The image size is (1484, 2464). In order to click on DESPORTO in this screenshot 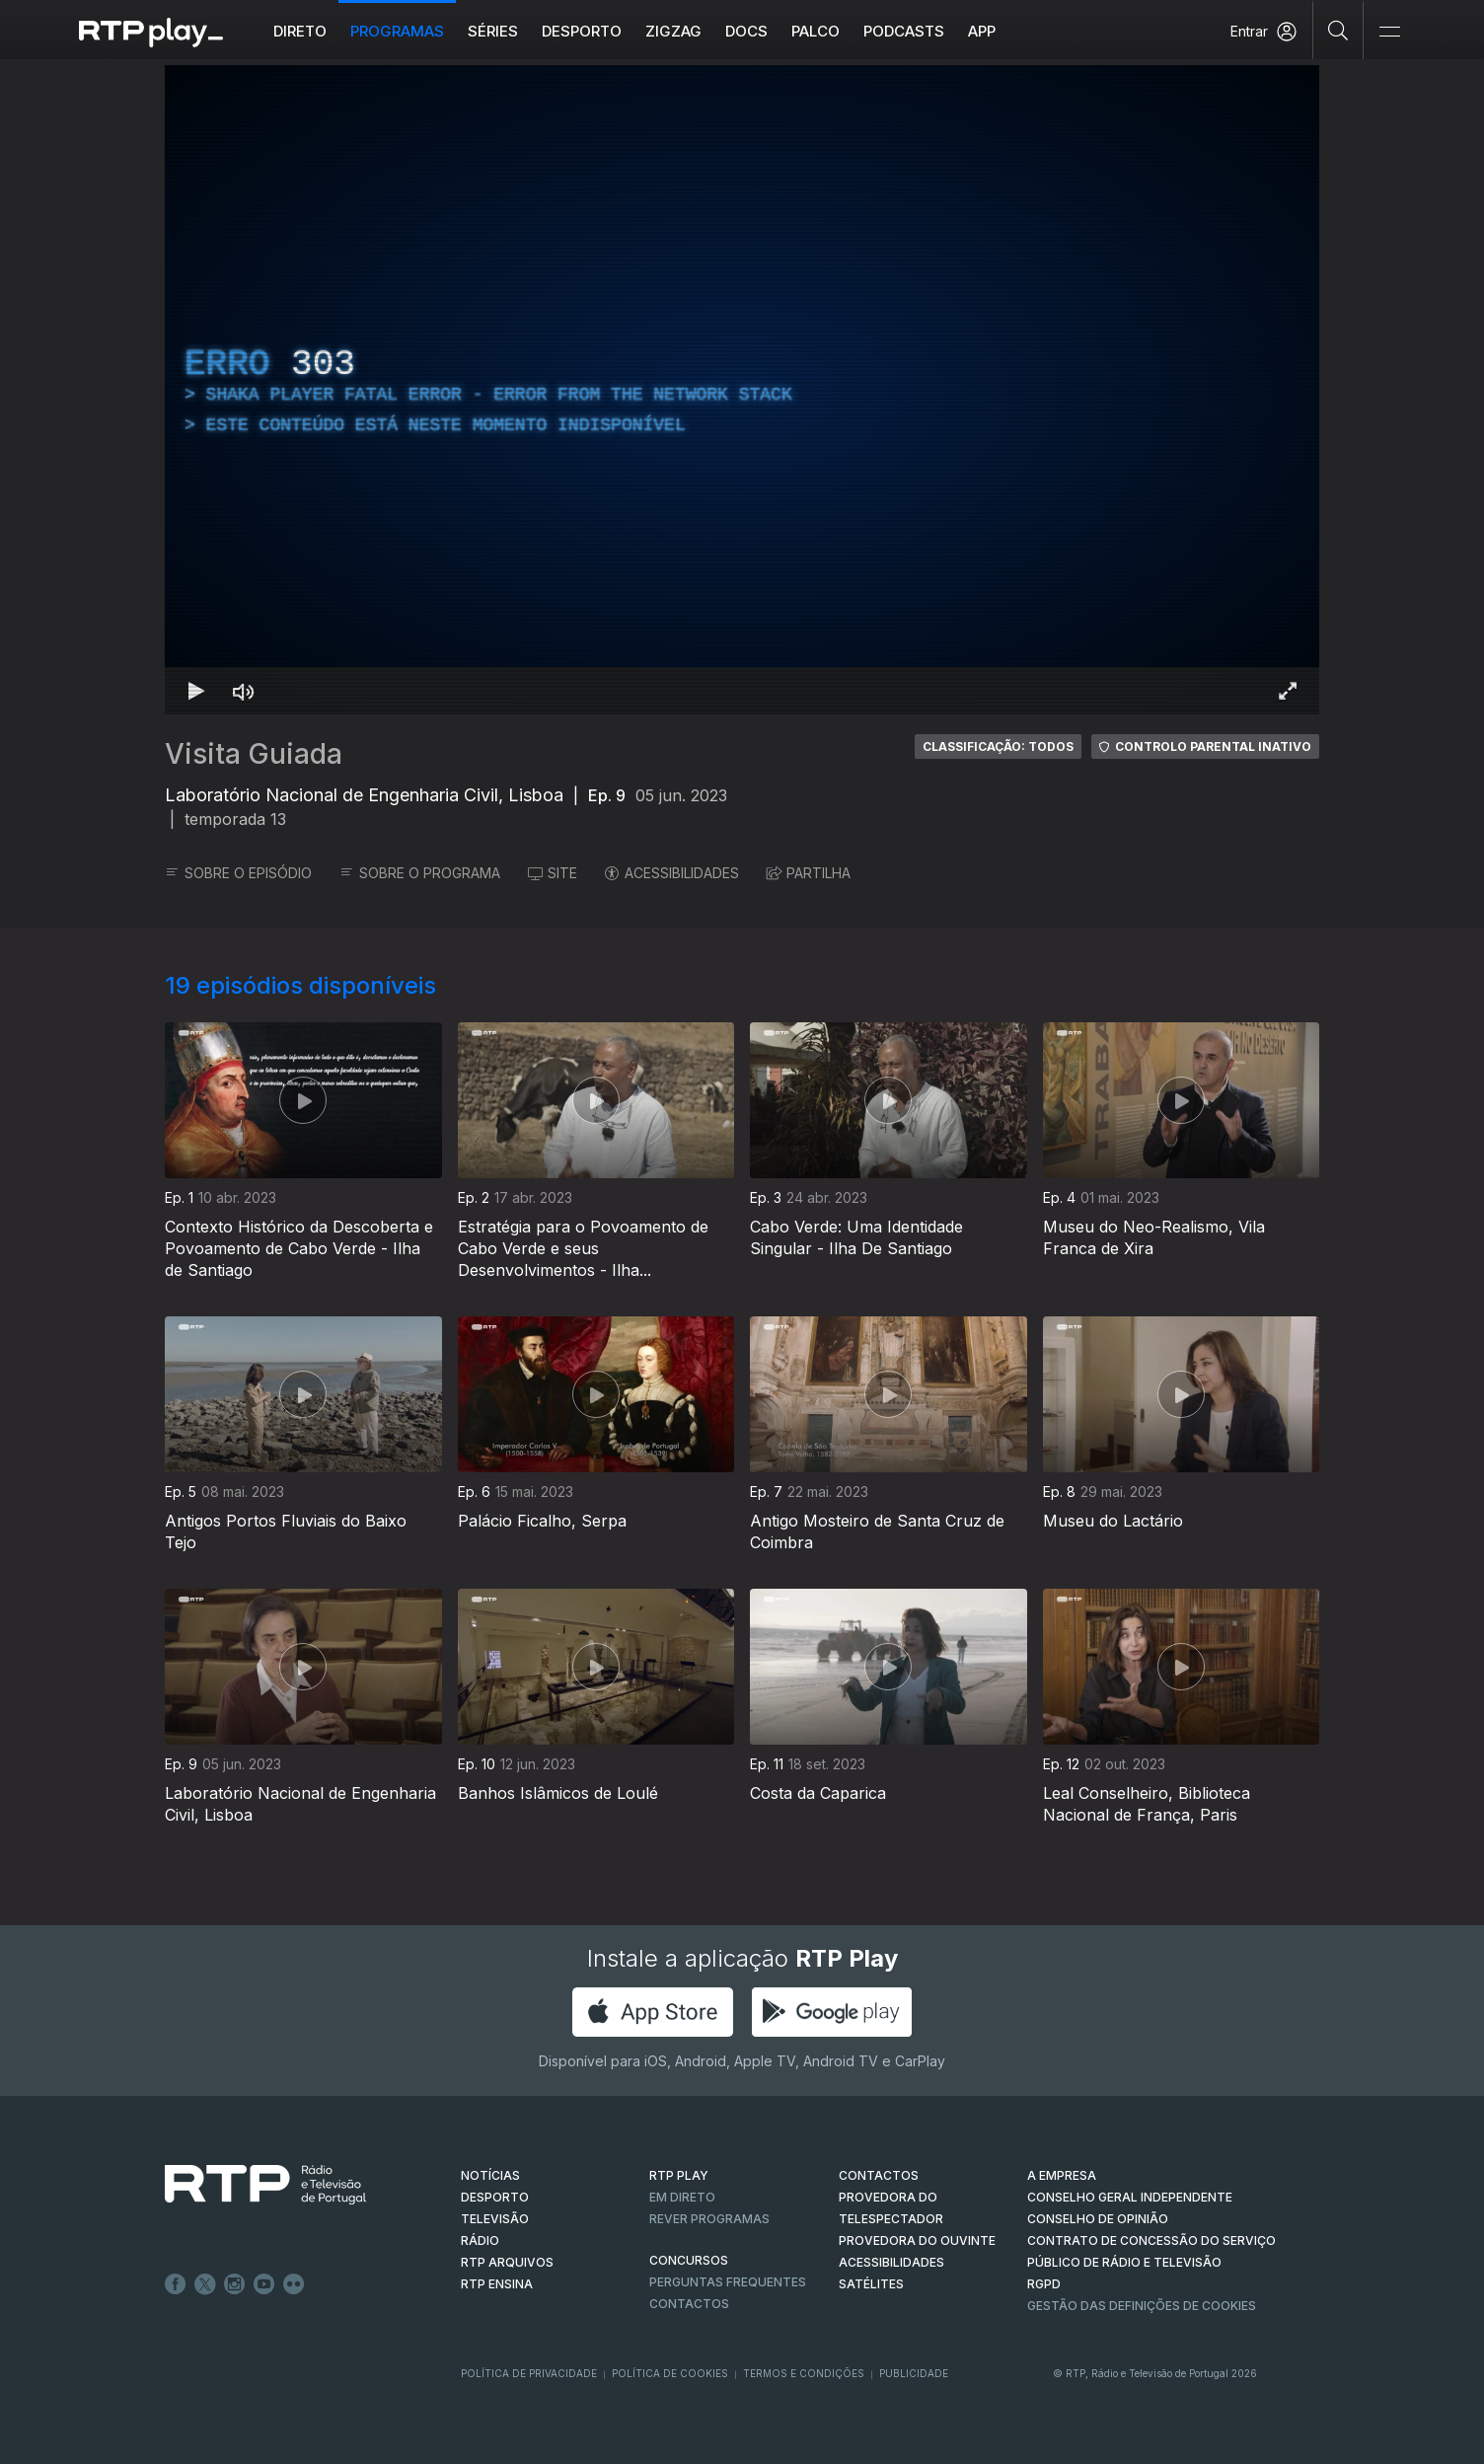, I will do `click(495, 2197)`.